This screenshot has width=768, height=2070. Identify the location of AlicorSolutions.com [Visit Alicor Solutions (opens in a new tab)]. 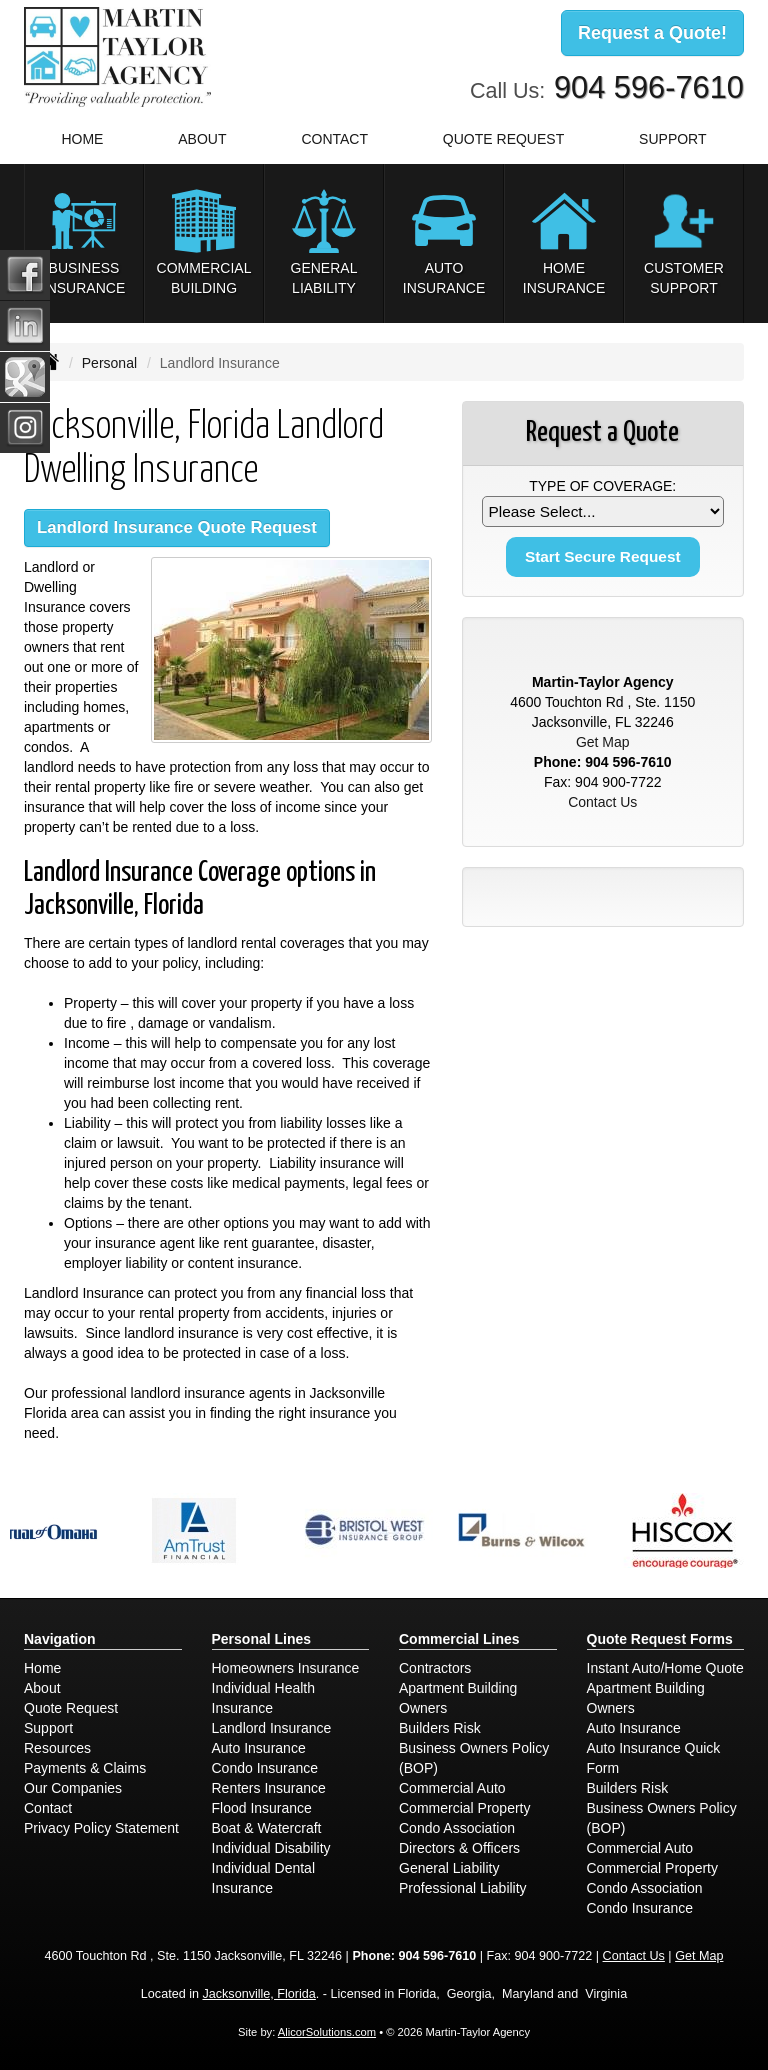
(327, 2032).